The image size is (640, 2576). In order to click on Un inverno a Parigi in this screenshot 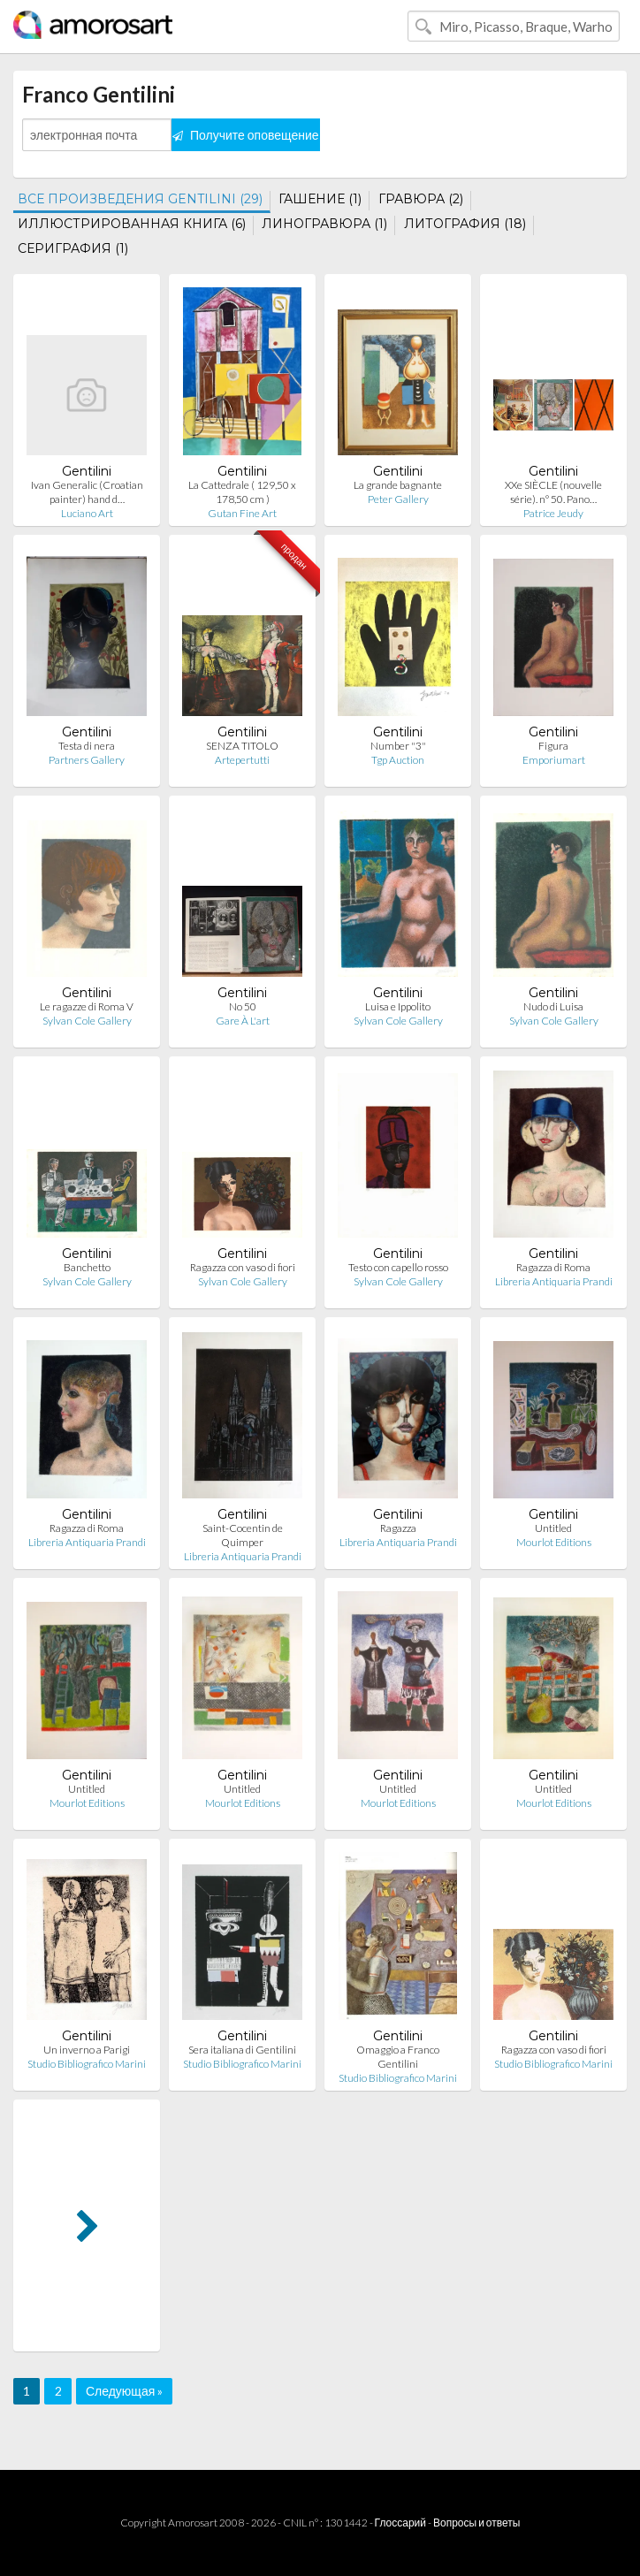, I will do `click(86, 2049)`.